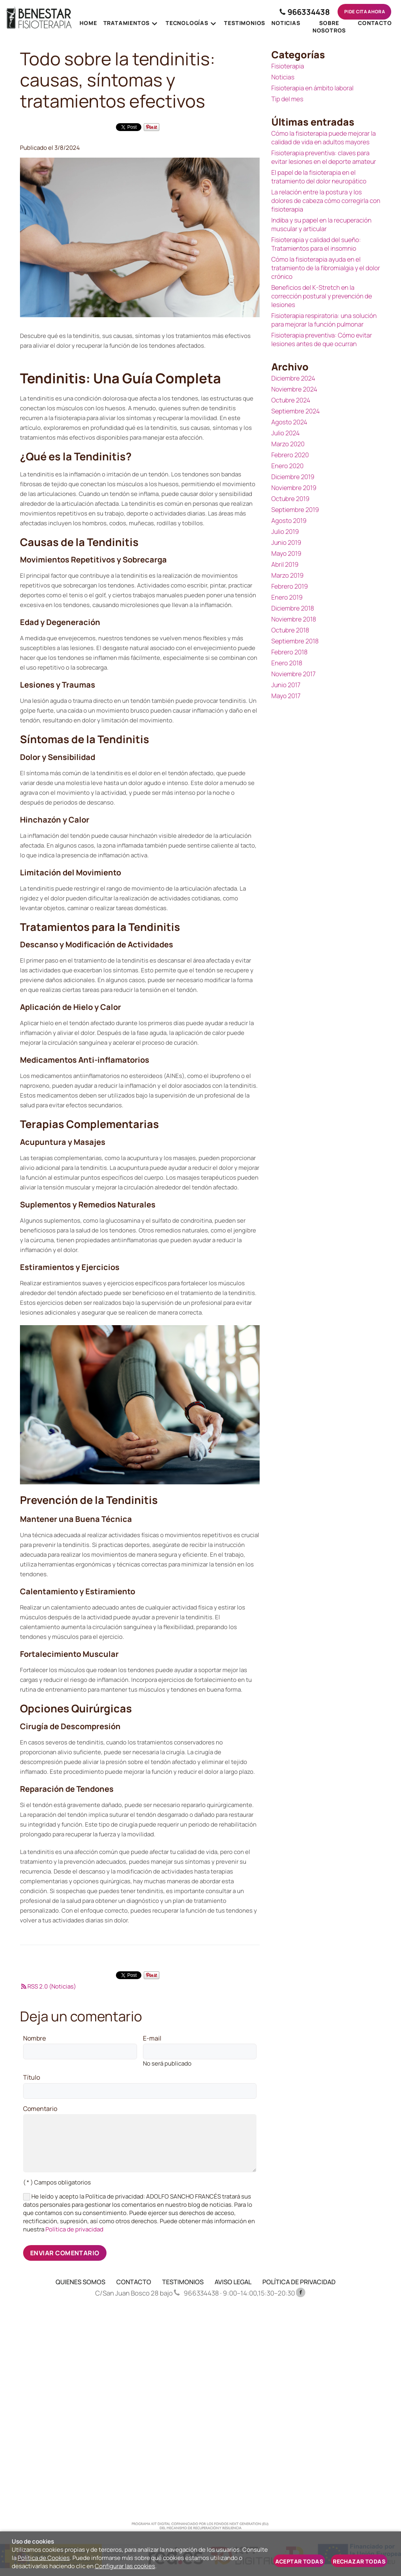 The image size is (401, 2576). Describe the element at coordinates (299, 2282) in the screenshot. I see `POLÍTICA DE PRIVACIDAD` at that location.